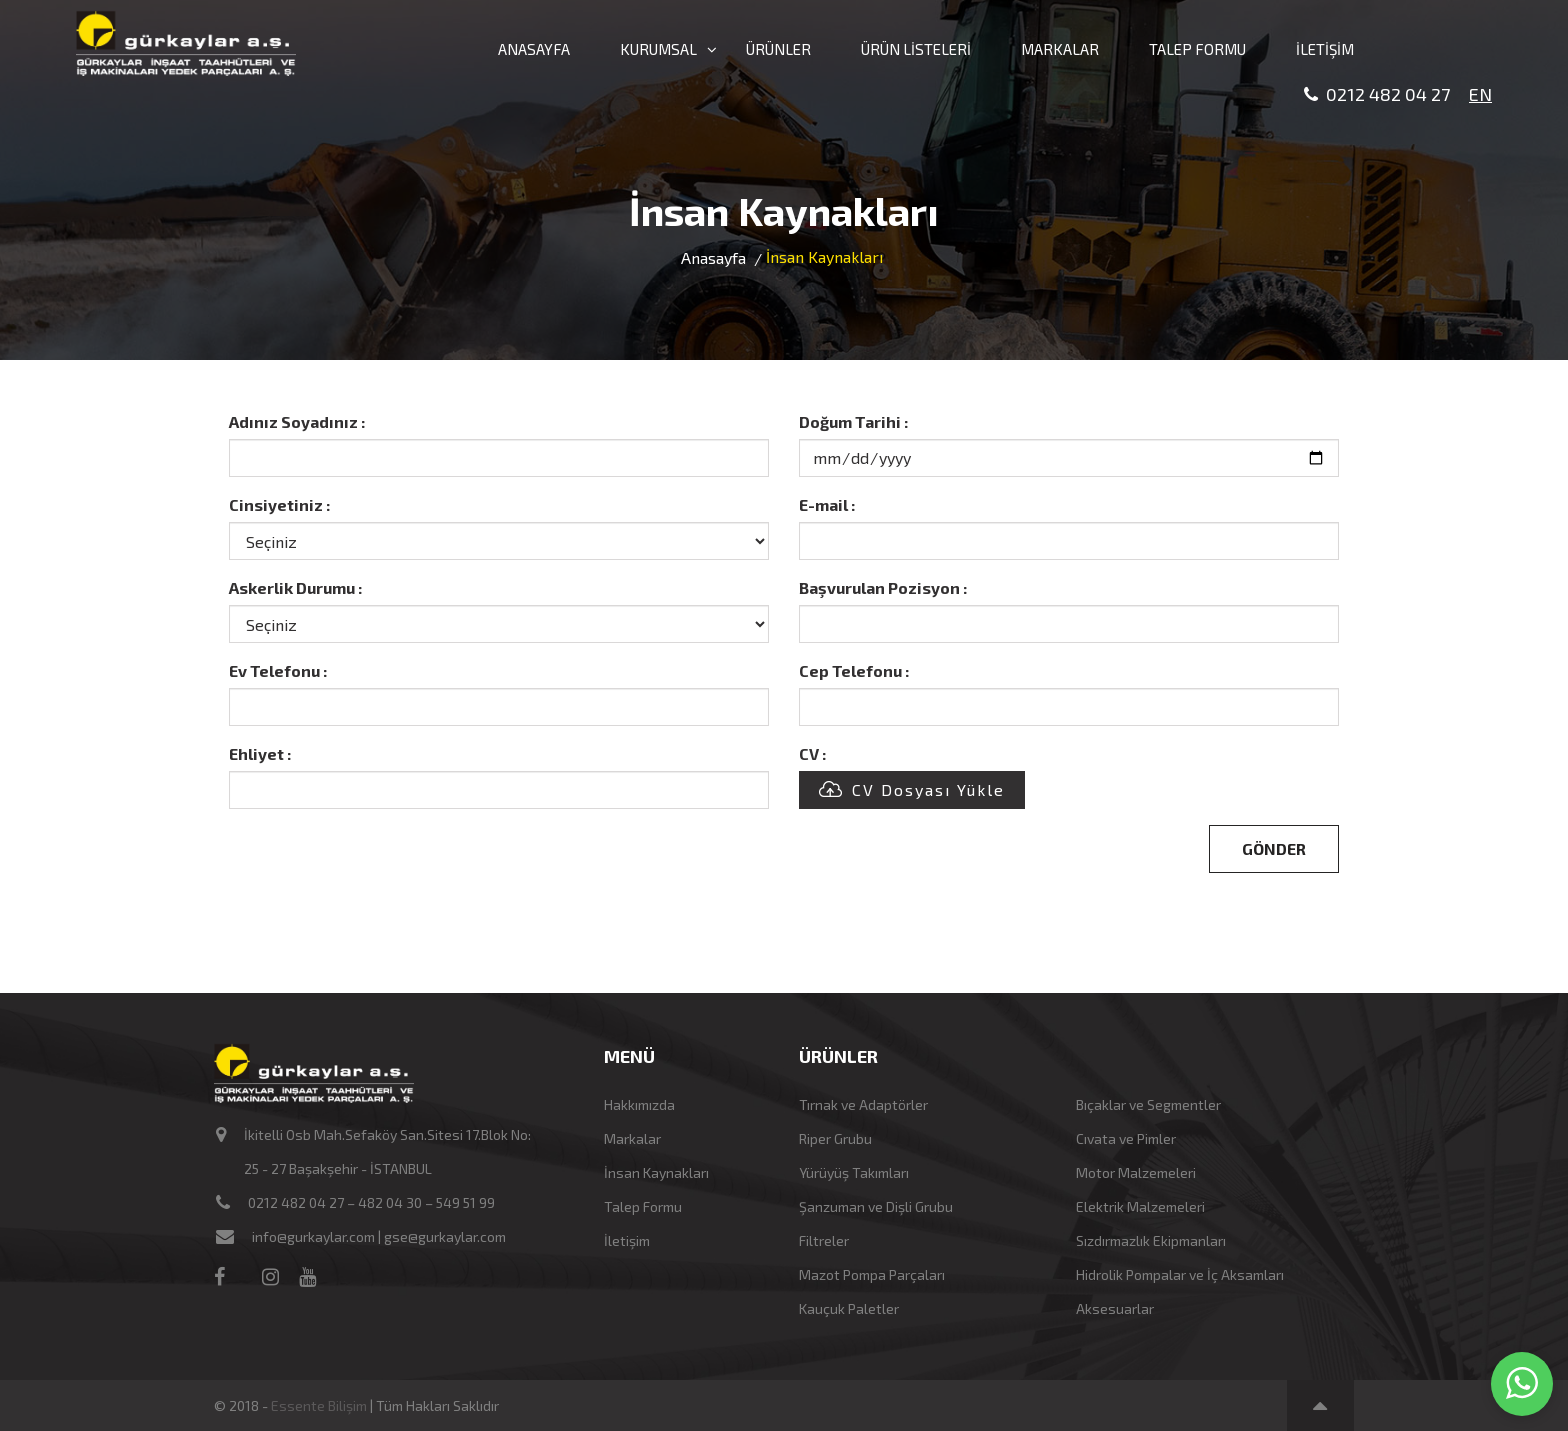 The image size is (1568, 1431). I want to click on Ehliyet :, so click(260, 753).